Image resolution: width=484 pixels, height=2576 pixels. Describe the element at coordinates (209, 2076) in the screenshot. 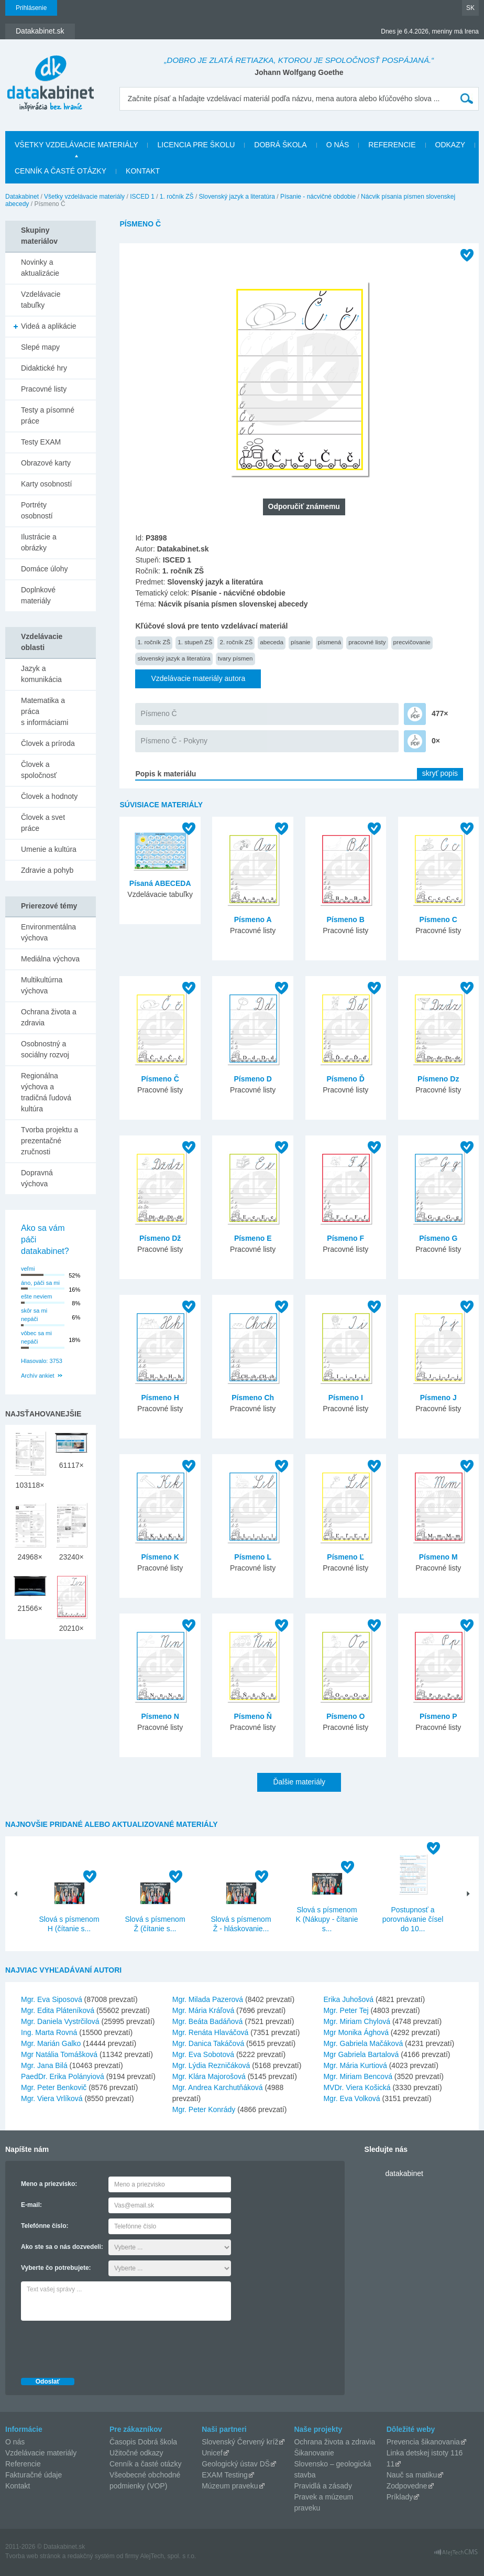

I see `Mgr. Klára Majorošová` at that location.